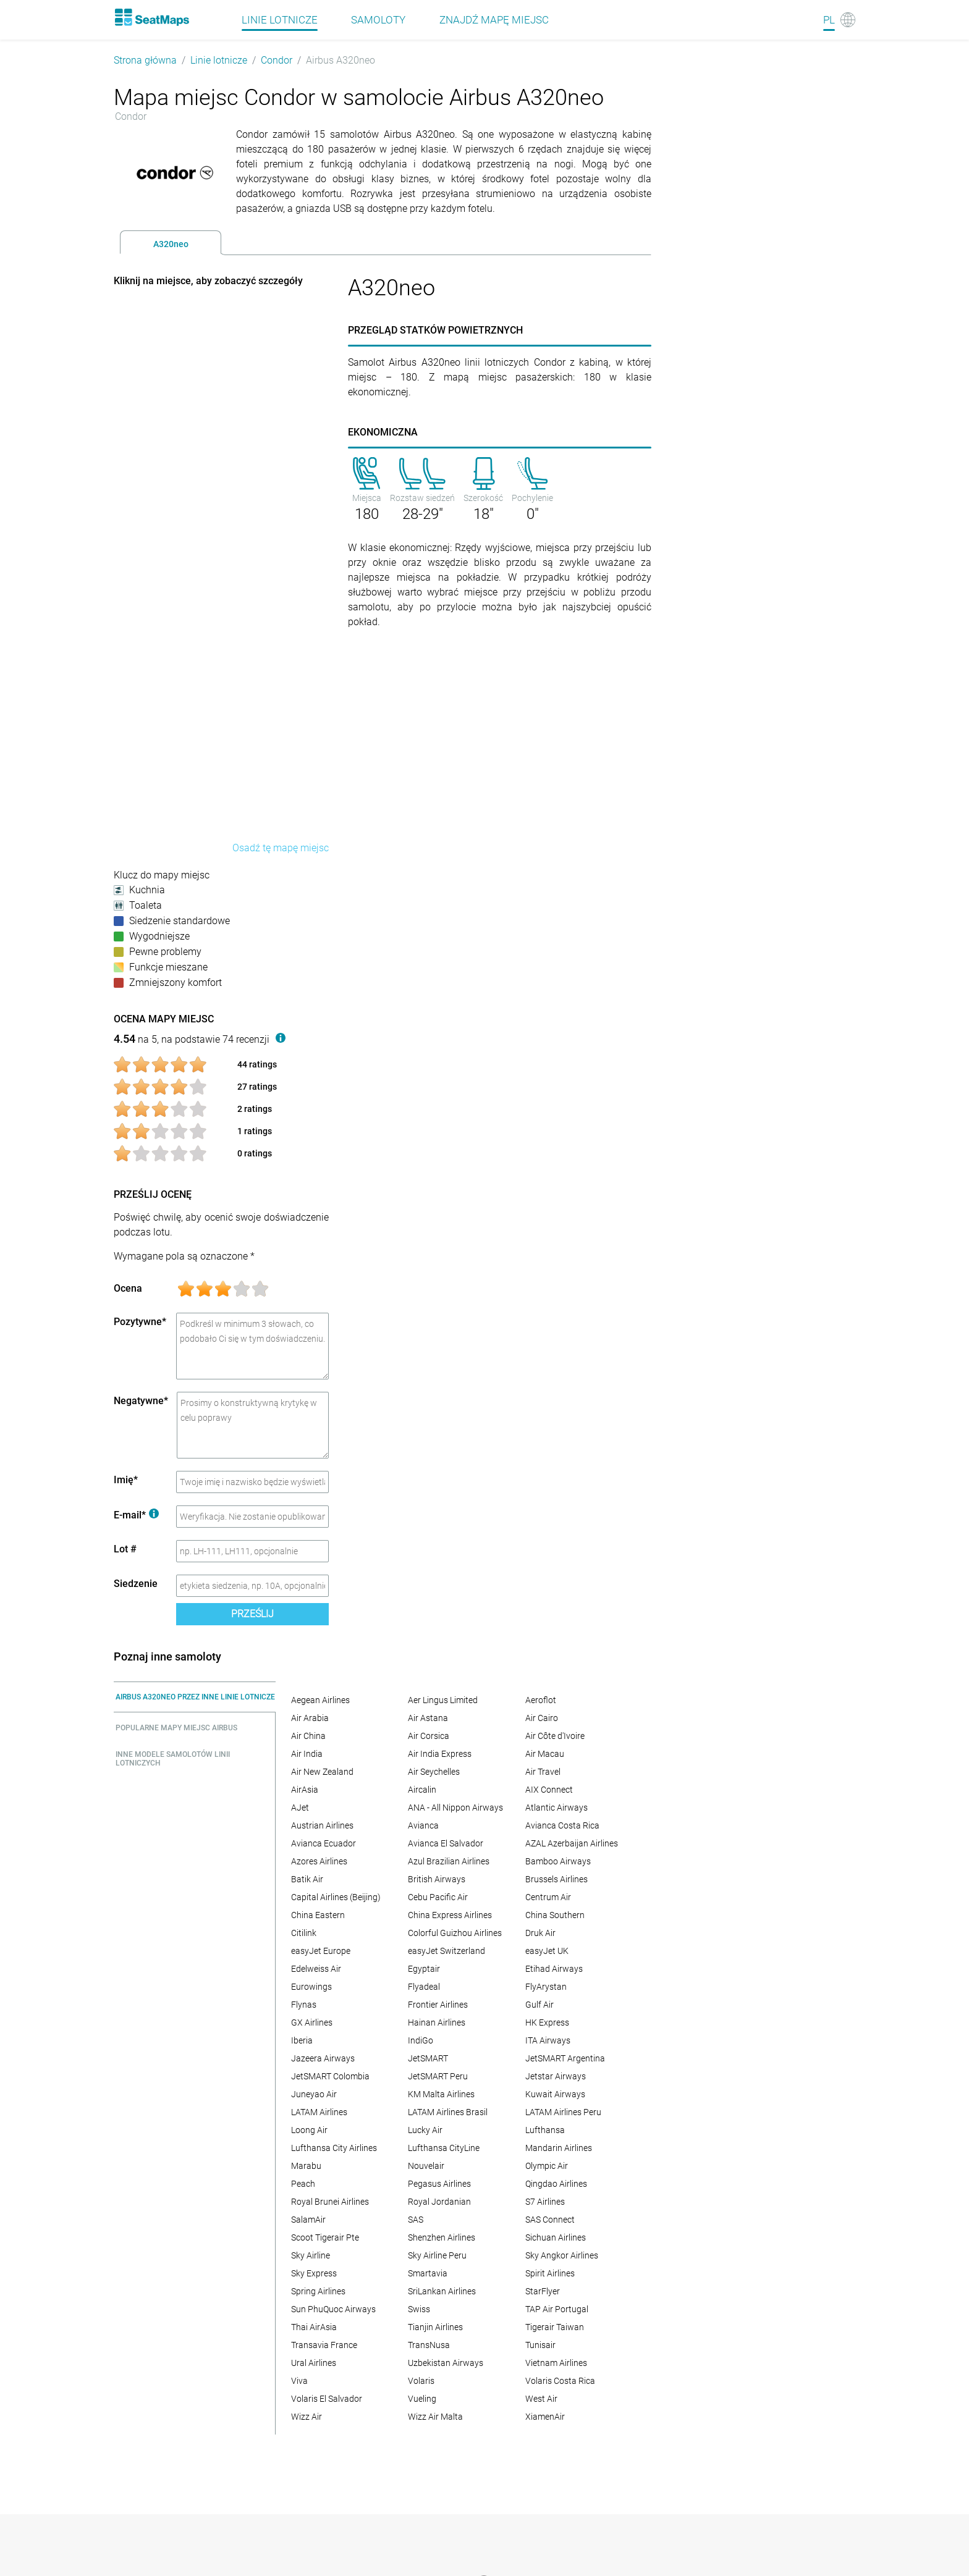  I want to click on West Air, so click(541, 2399).